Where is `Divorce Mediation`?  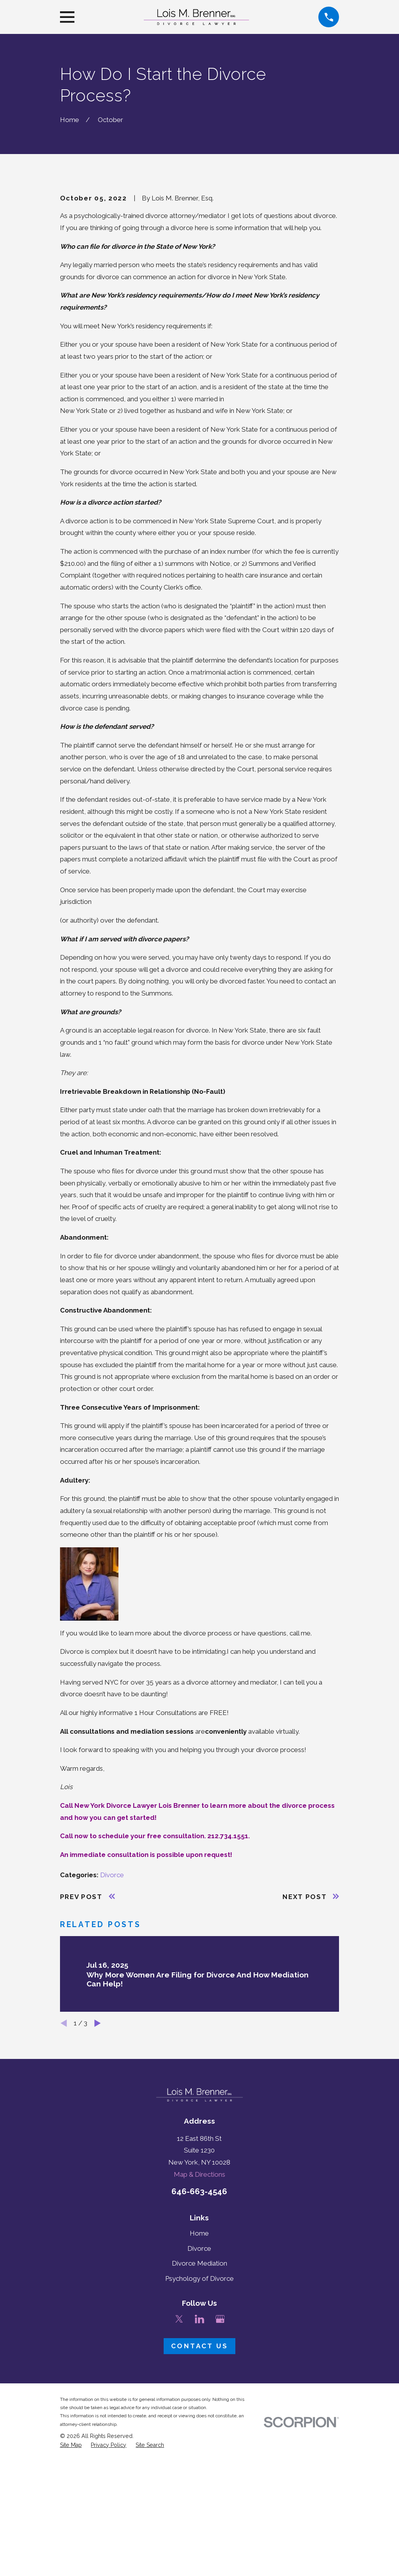
Divorce Mediation is located at coordinates (199, 2396).